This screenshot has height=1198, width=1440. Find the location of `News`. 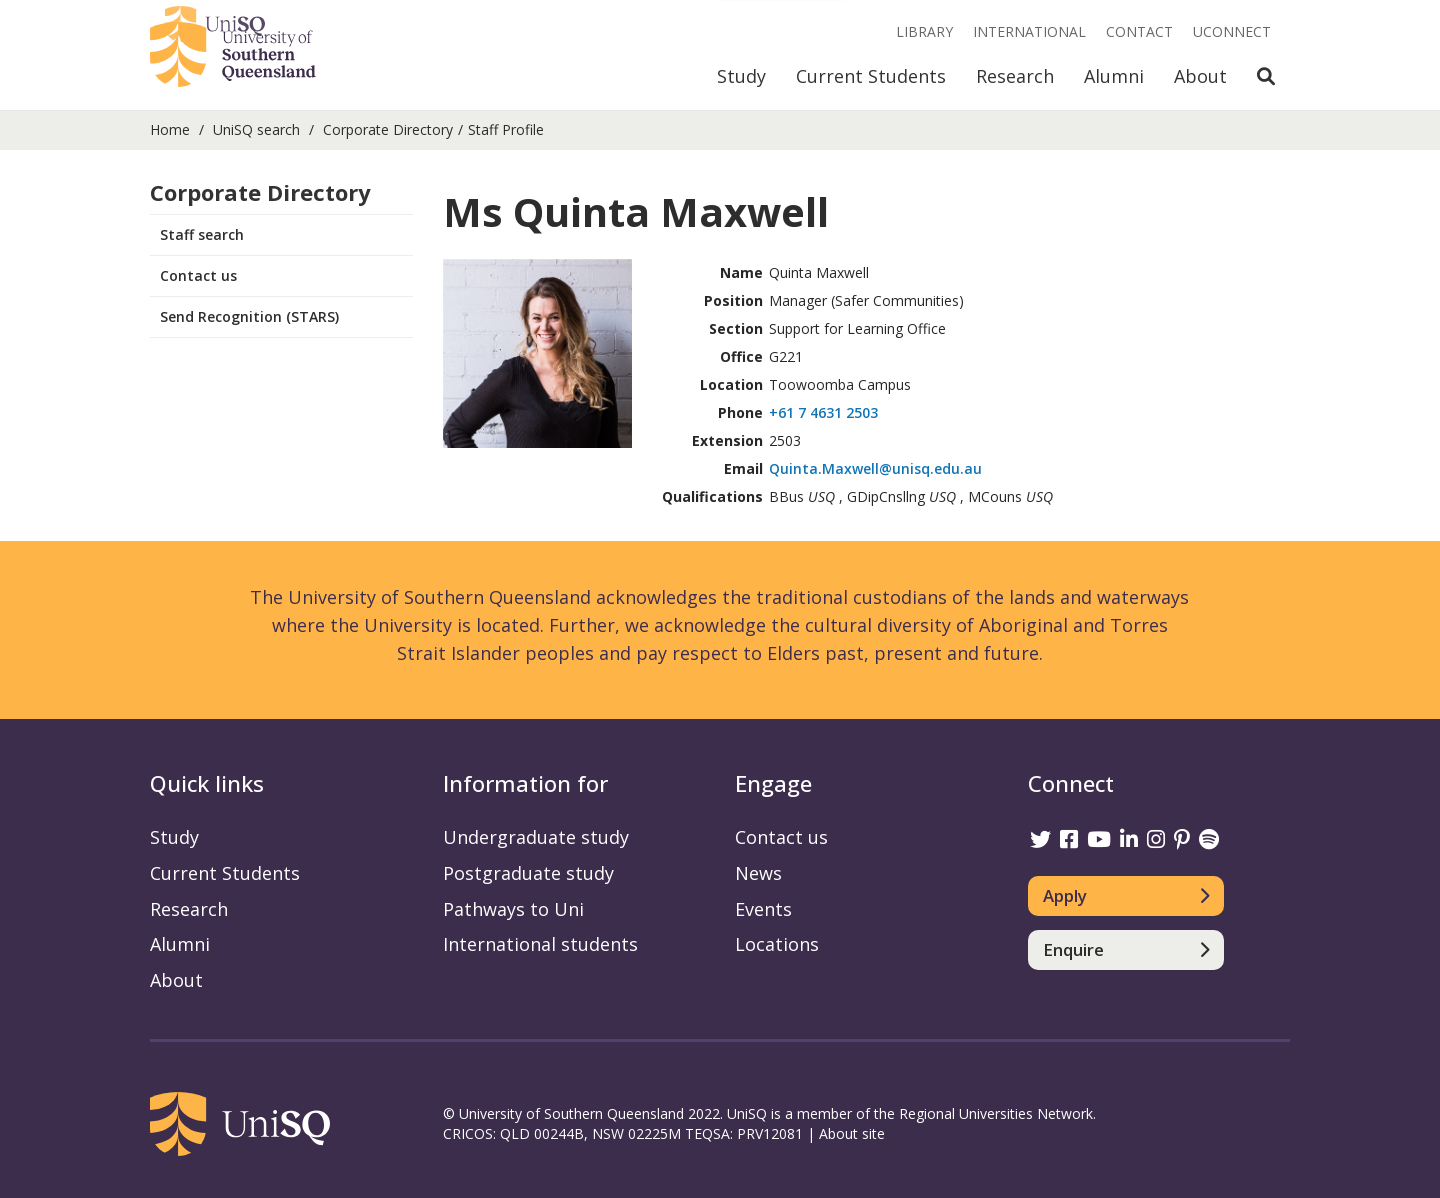

News is located at coordinates (758, 873).